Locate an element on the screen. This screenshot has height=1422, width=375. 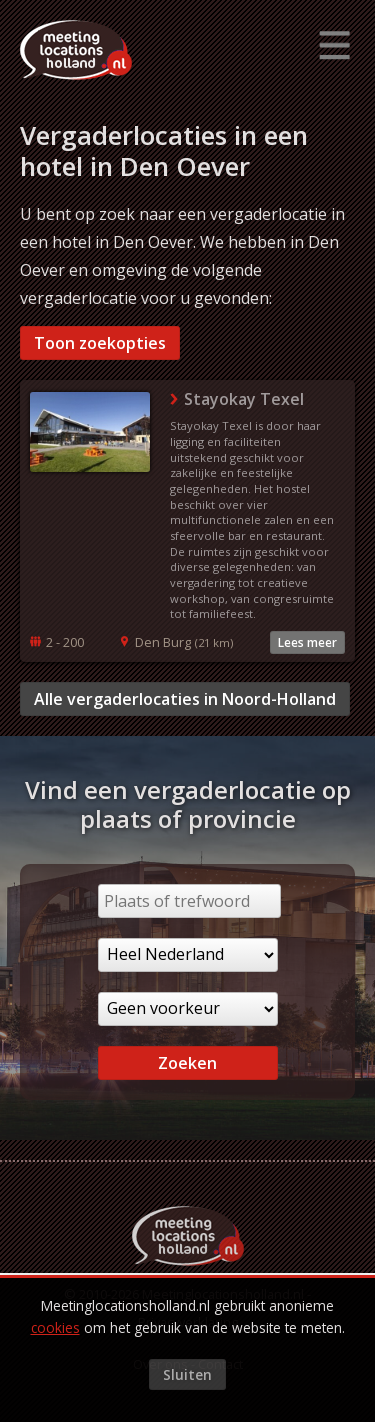
Lees meer is located at coordinates (307, 642).